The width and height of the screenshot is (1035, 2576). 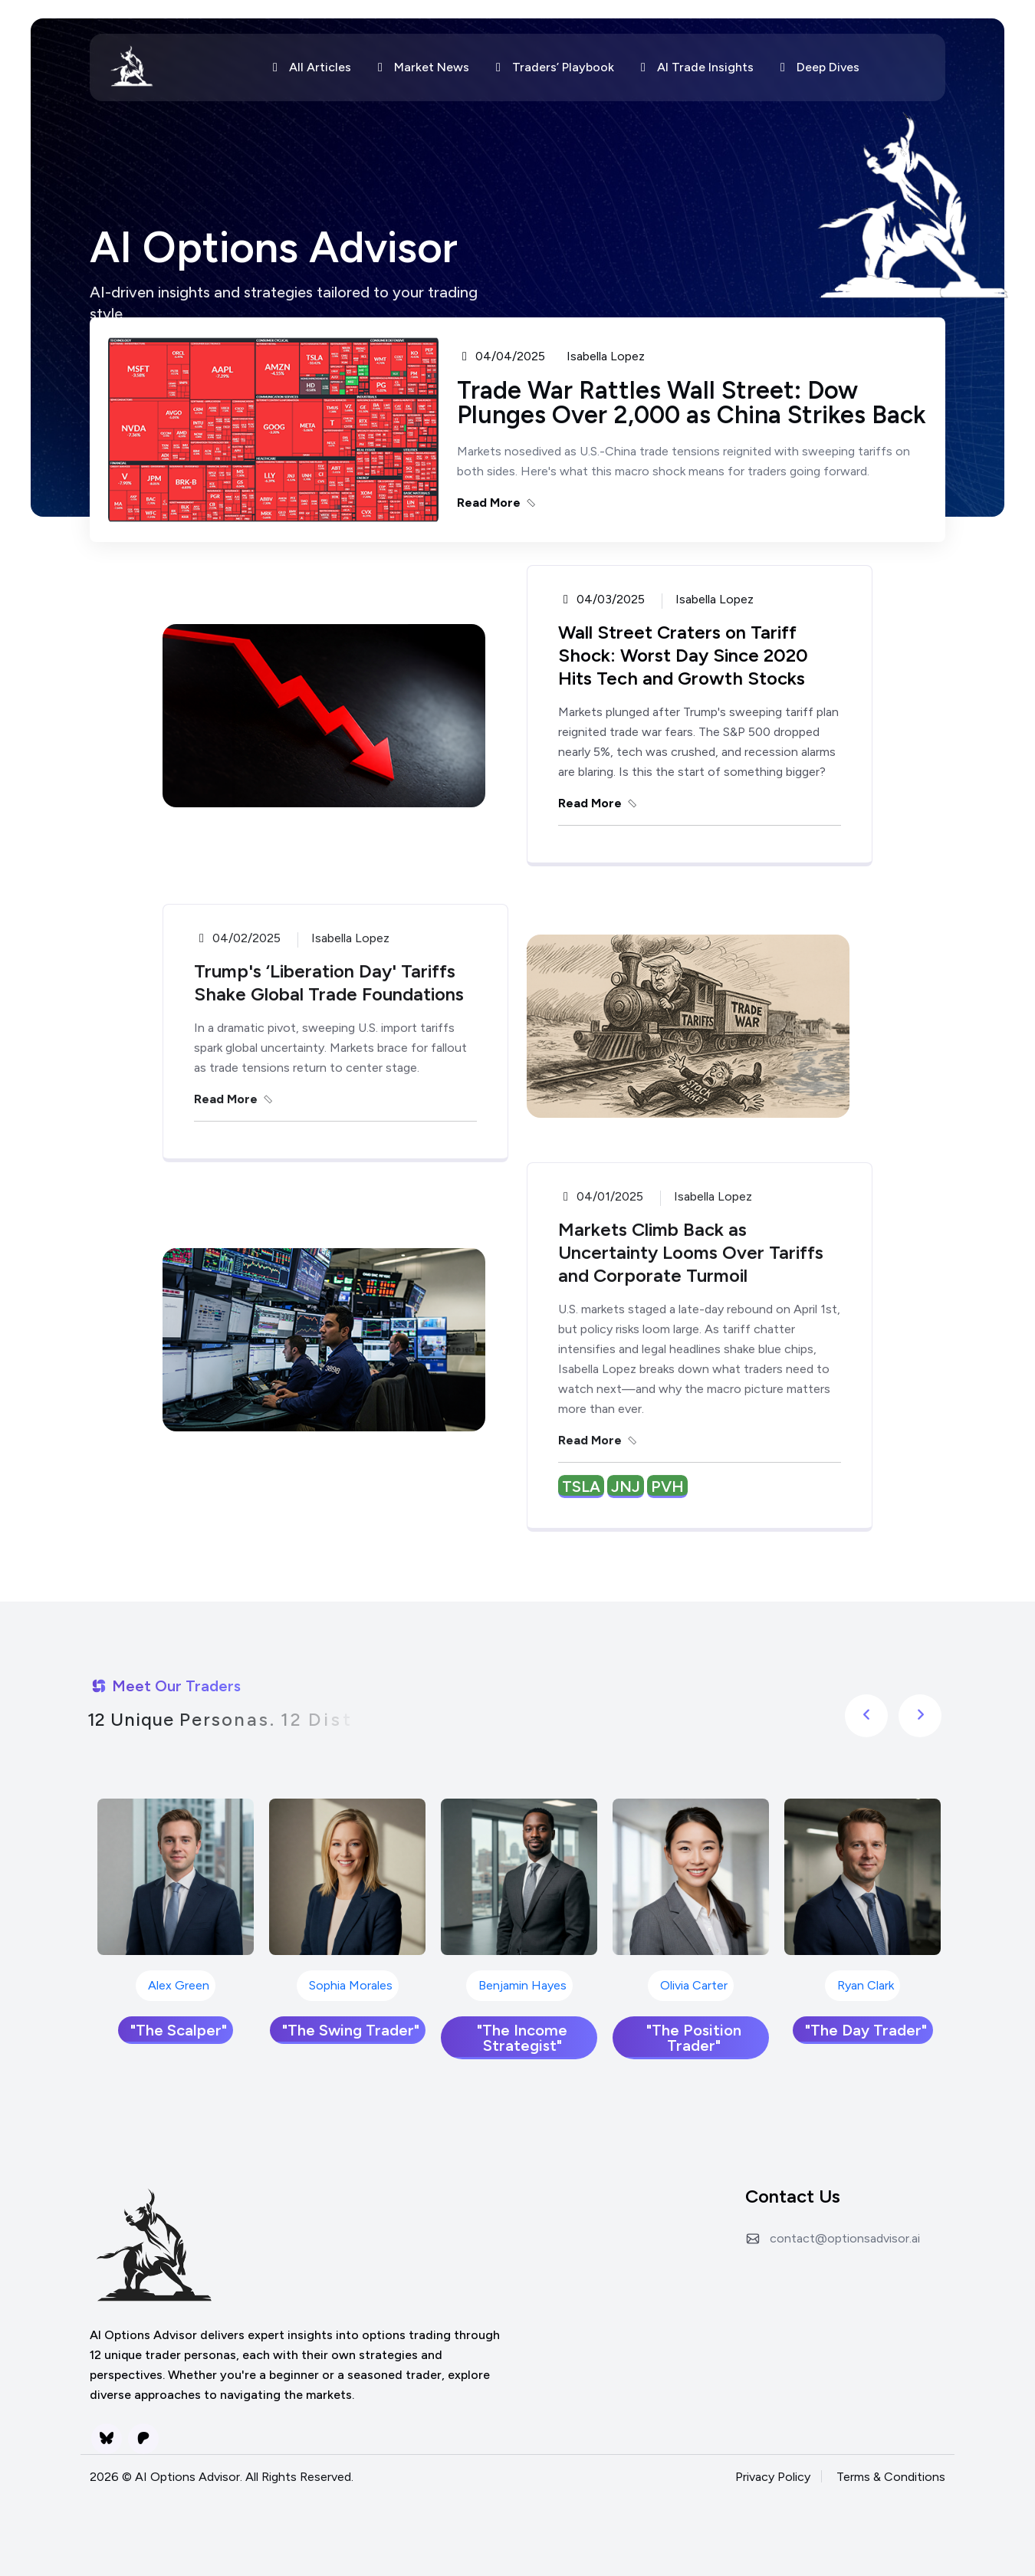 I want to click on Trade War Rattles Wall Street: Dow Plunges Over 2,000 as China Strikes Back, so click(x=691, y=402).